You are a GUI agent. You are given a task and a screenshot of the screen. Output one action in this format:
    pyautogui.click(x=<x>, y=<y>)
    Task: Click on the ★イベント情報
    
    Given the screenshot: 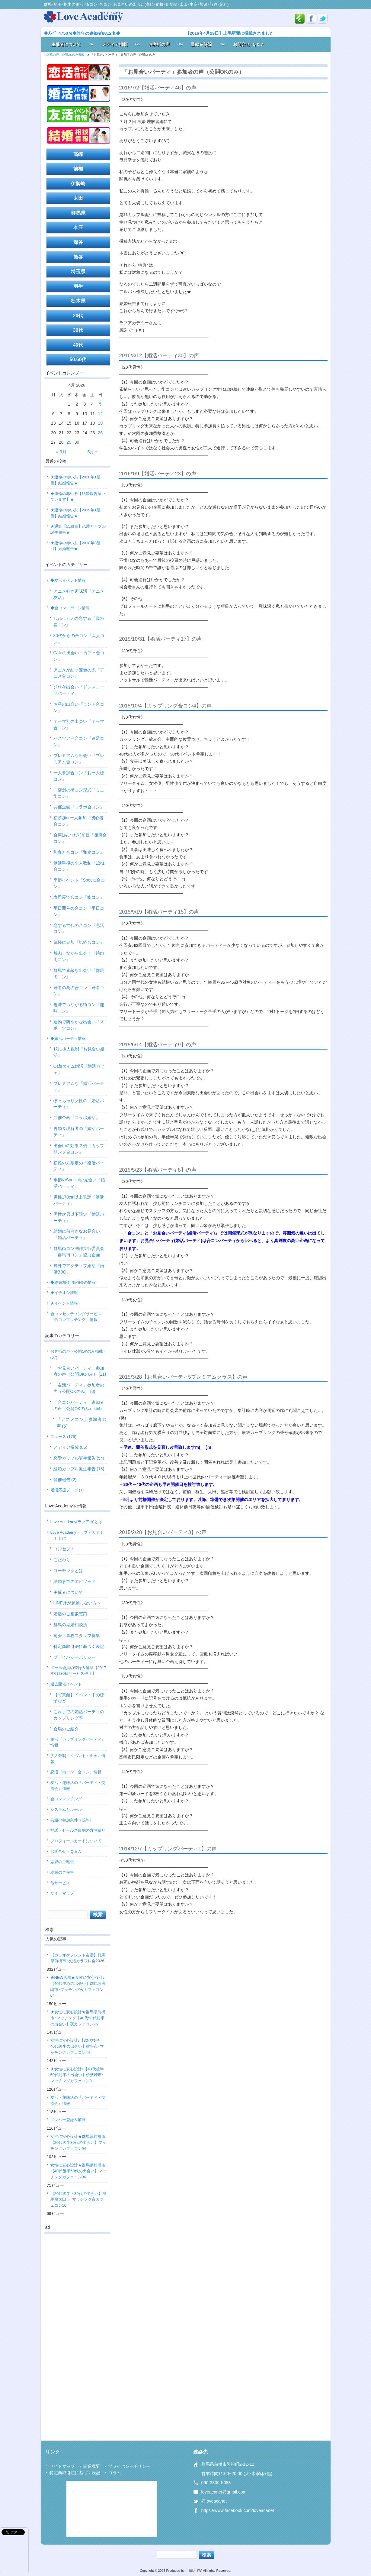 What is the action you would take?
    pyautogui.click(x=64, y=1303)
    